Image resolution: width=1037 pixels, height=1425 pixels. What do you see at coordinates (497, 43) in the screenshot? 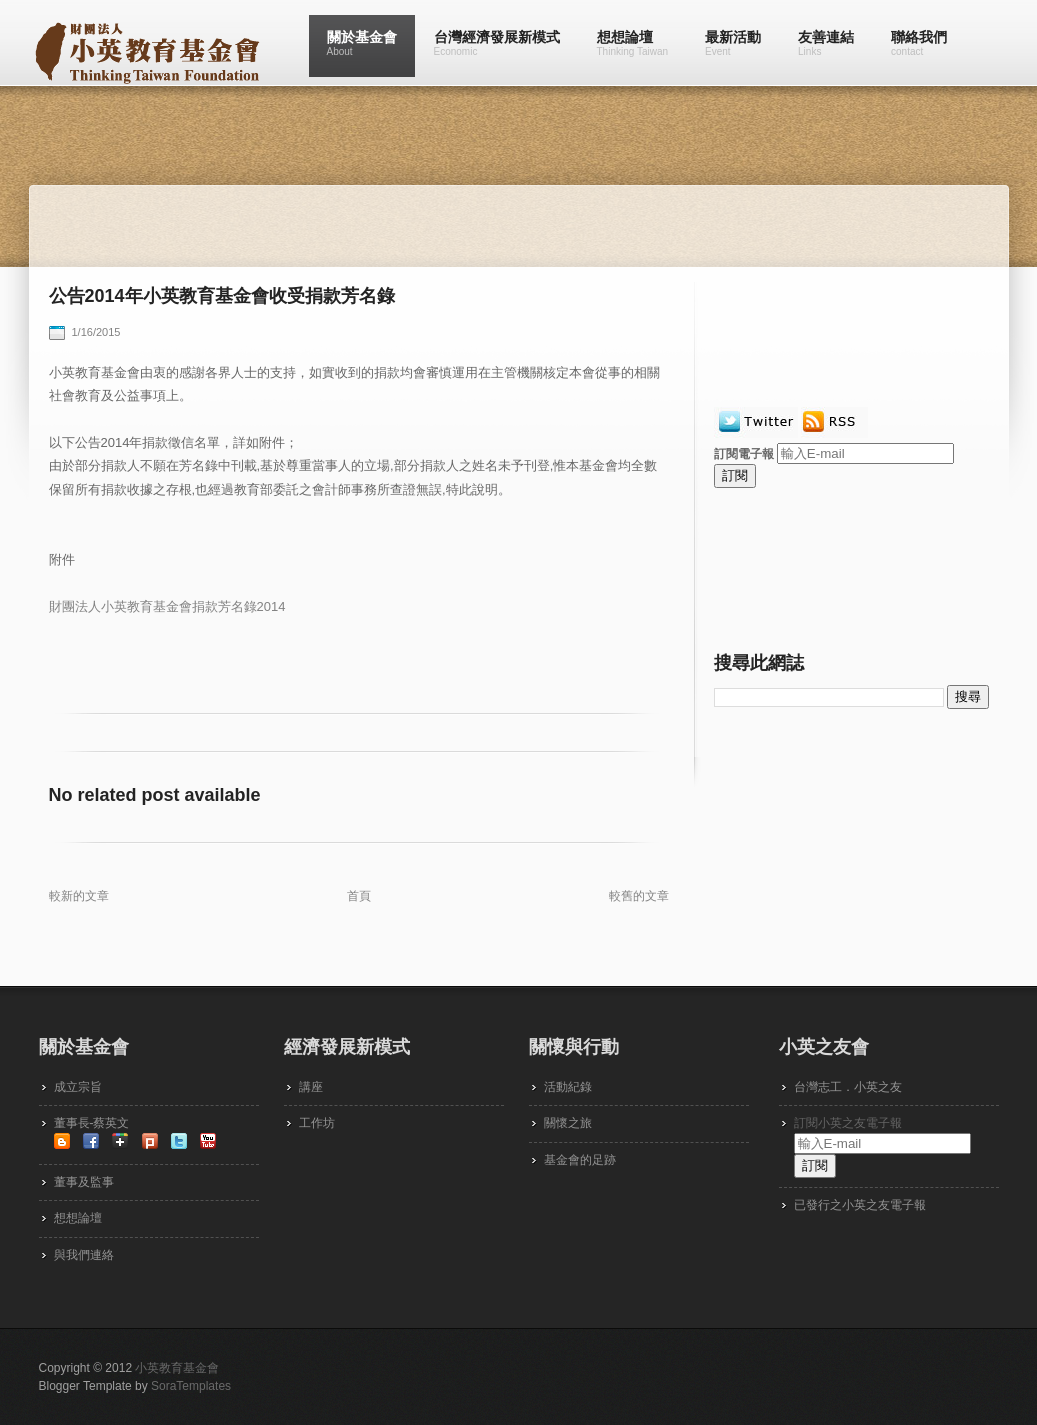
I see `台灣經濟發展新模式` at bounding box center [497, 43].